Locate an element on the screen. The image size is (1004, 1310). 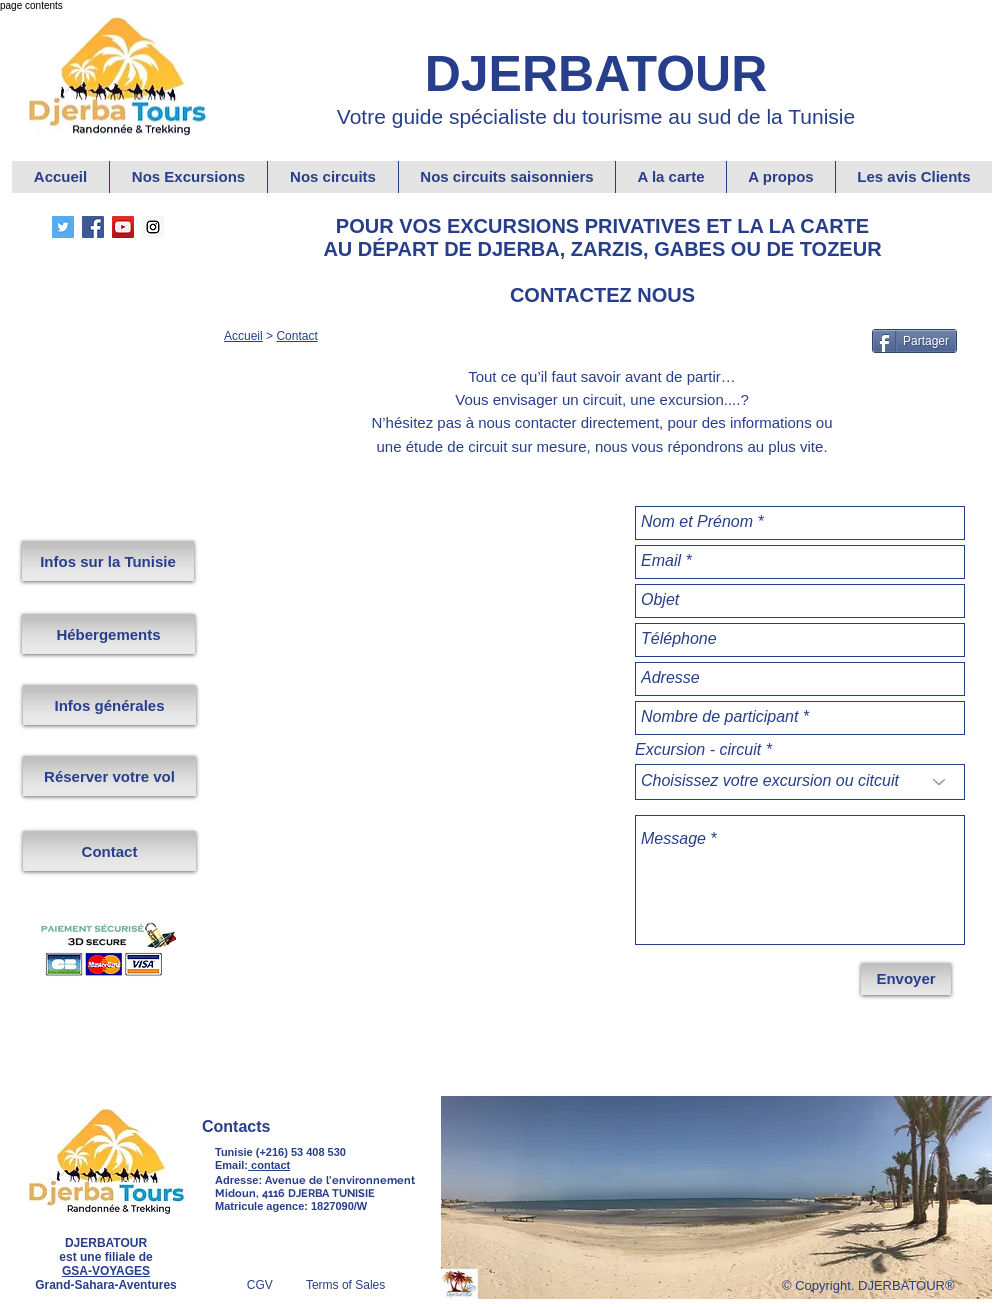
CGV is located at coordinates (276, 1285).